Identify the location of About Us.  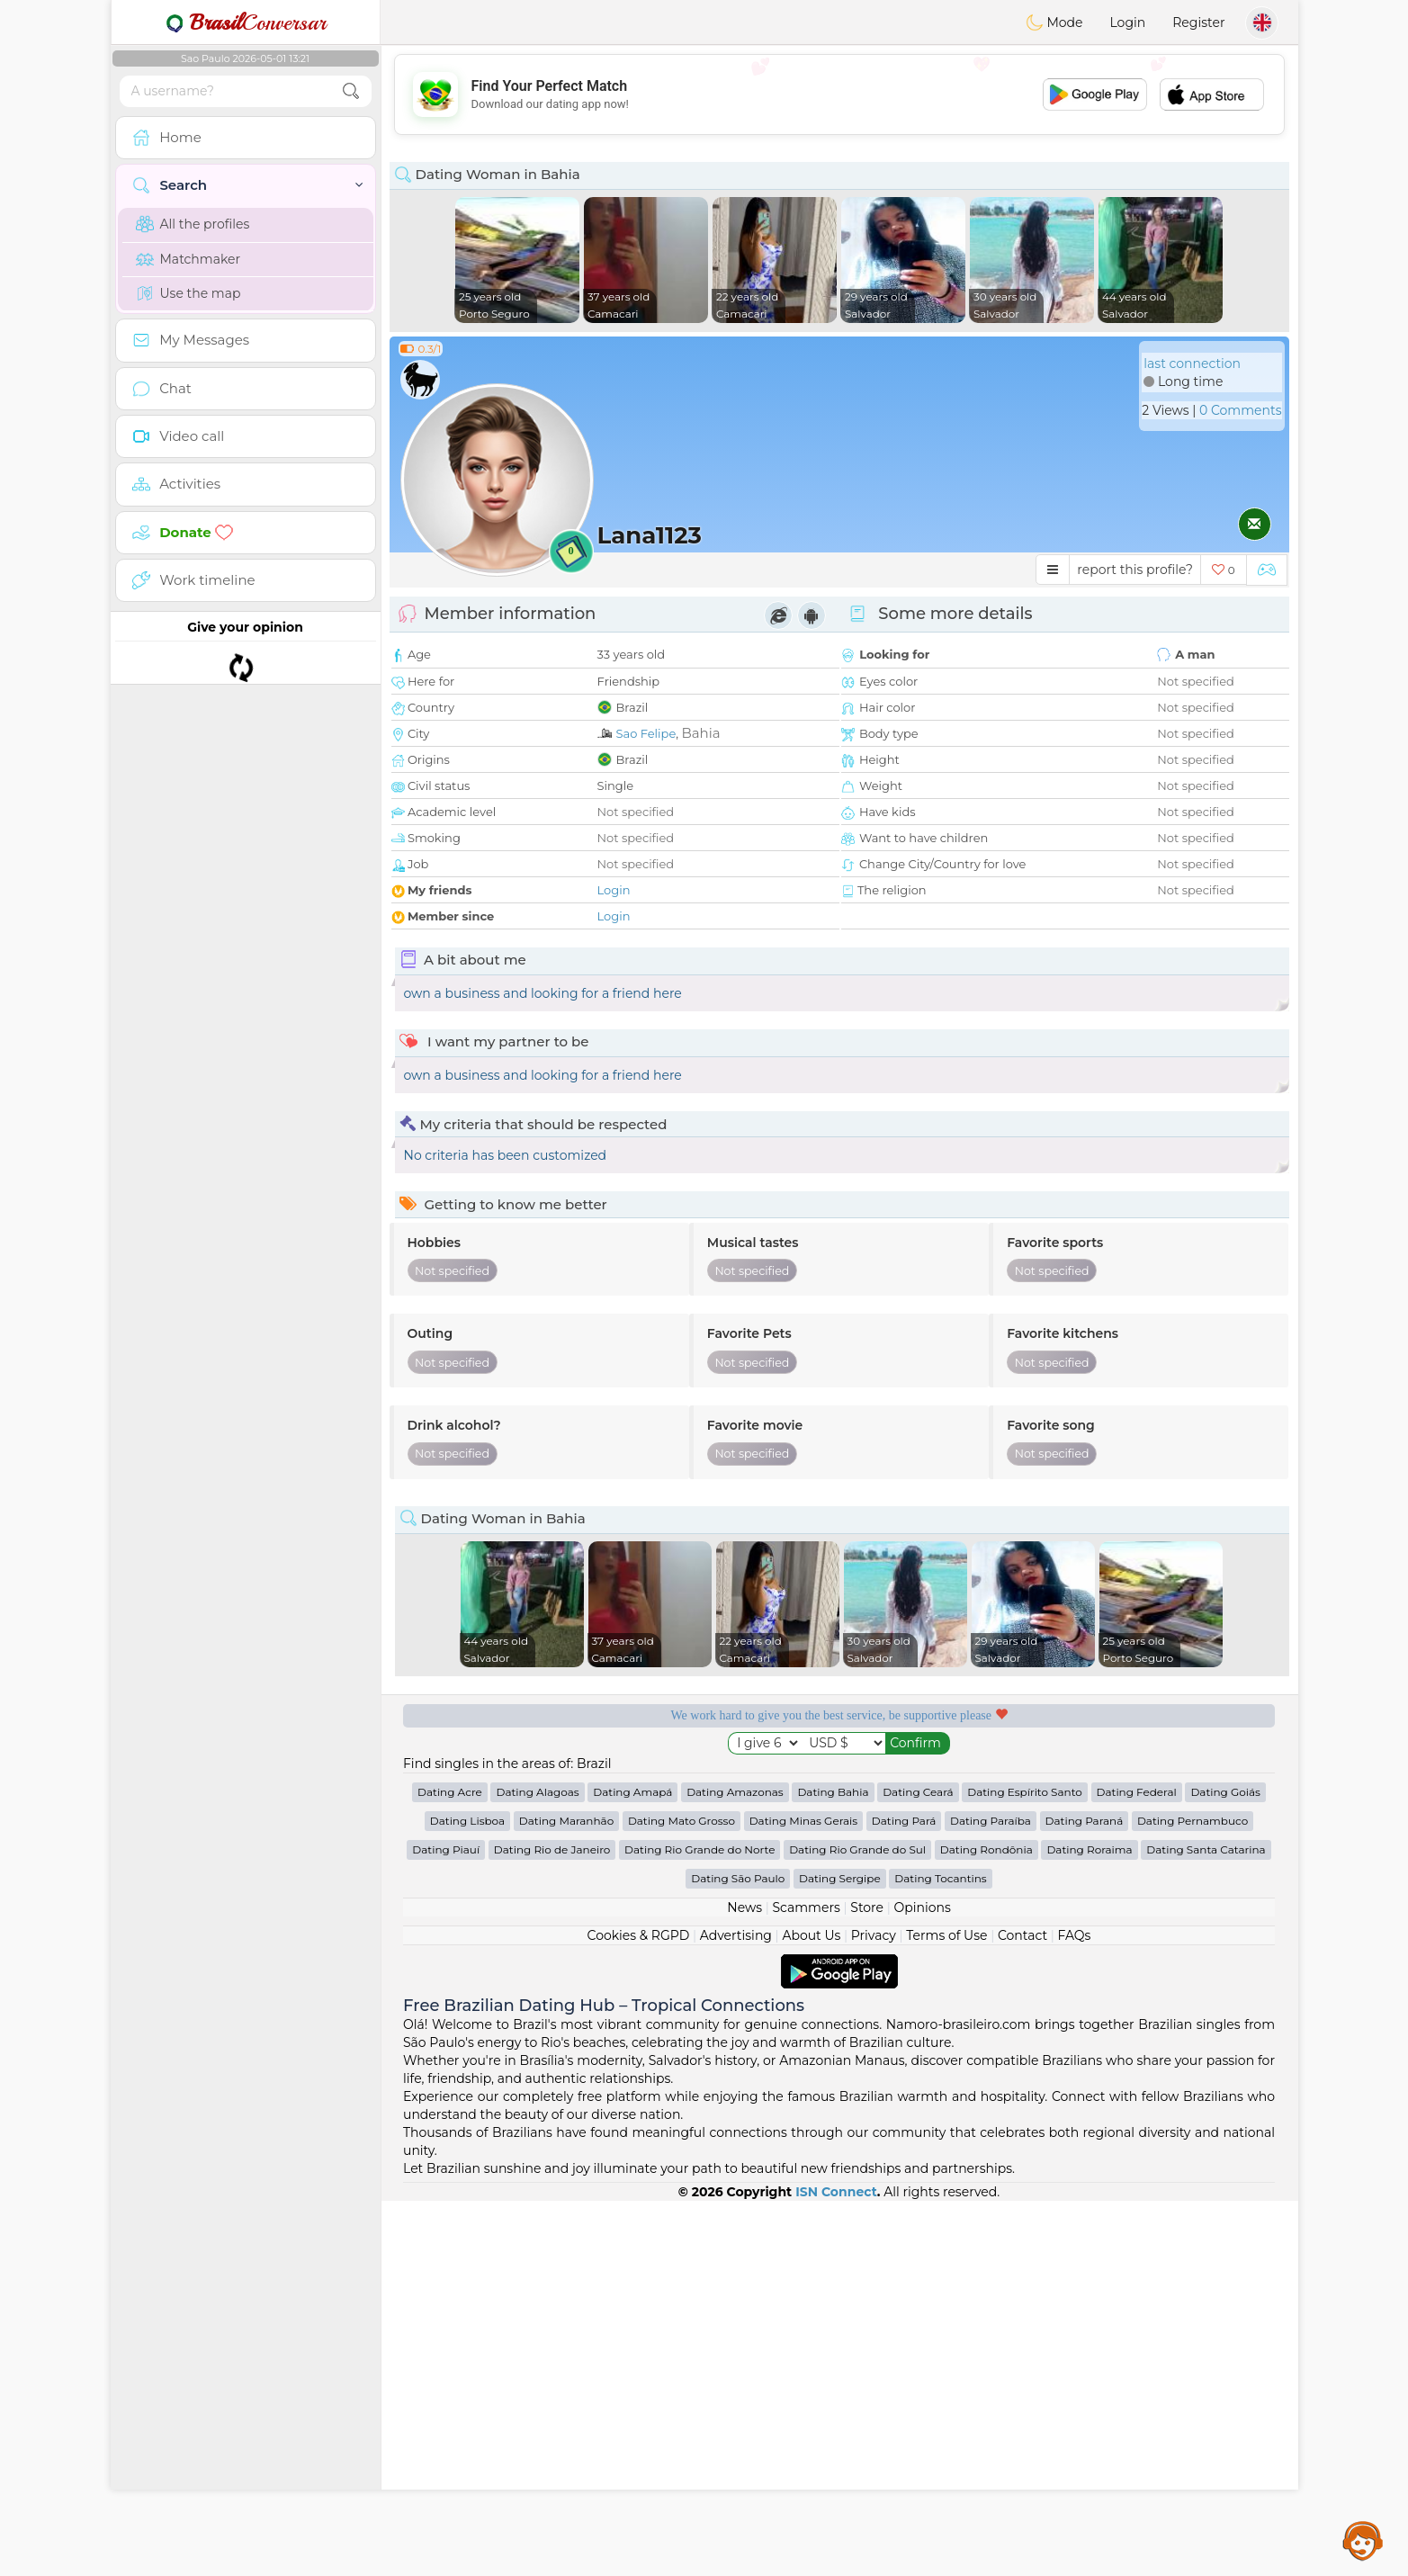
(811, 2310).